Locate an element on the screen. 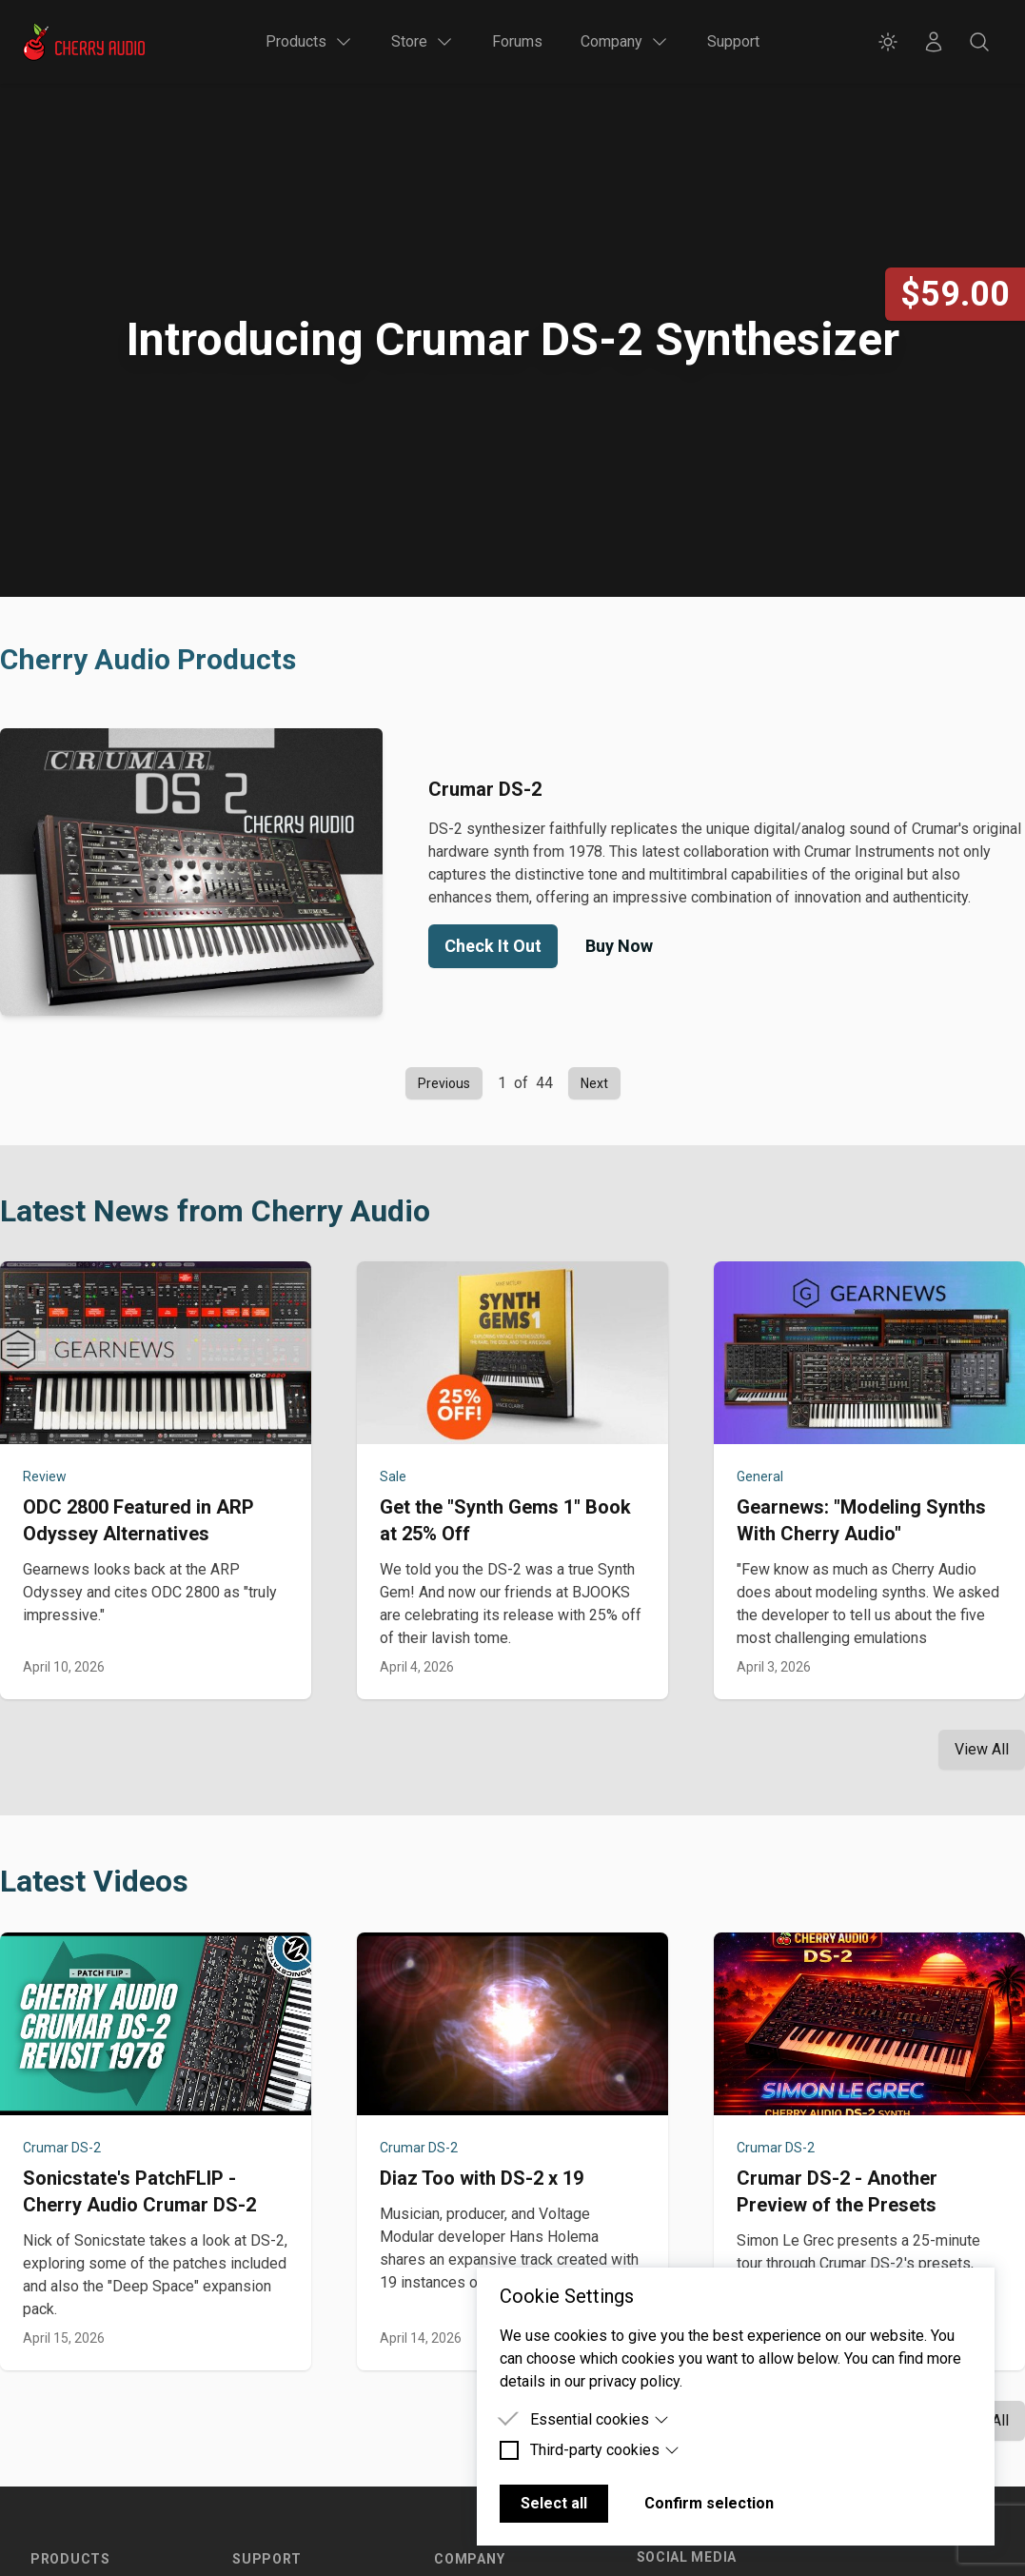 The image size is (1025, 2576). Check It Out is located at coordinates (493, 946).